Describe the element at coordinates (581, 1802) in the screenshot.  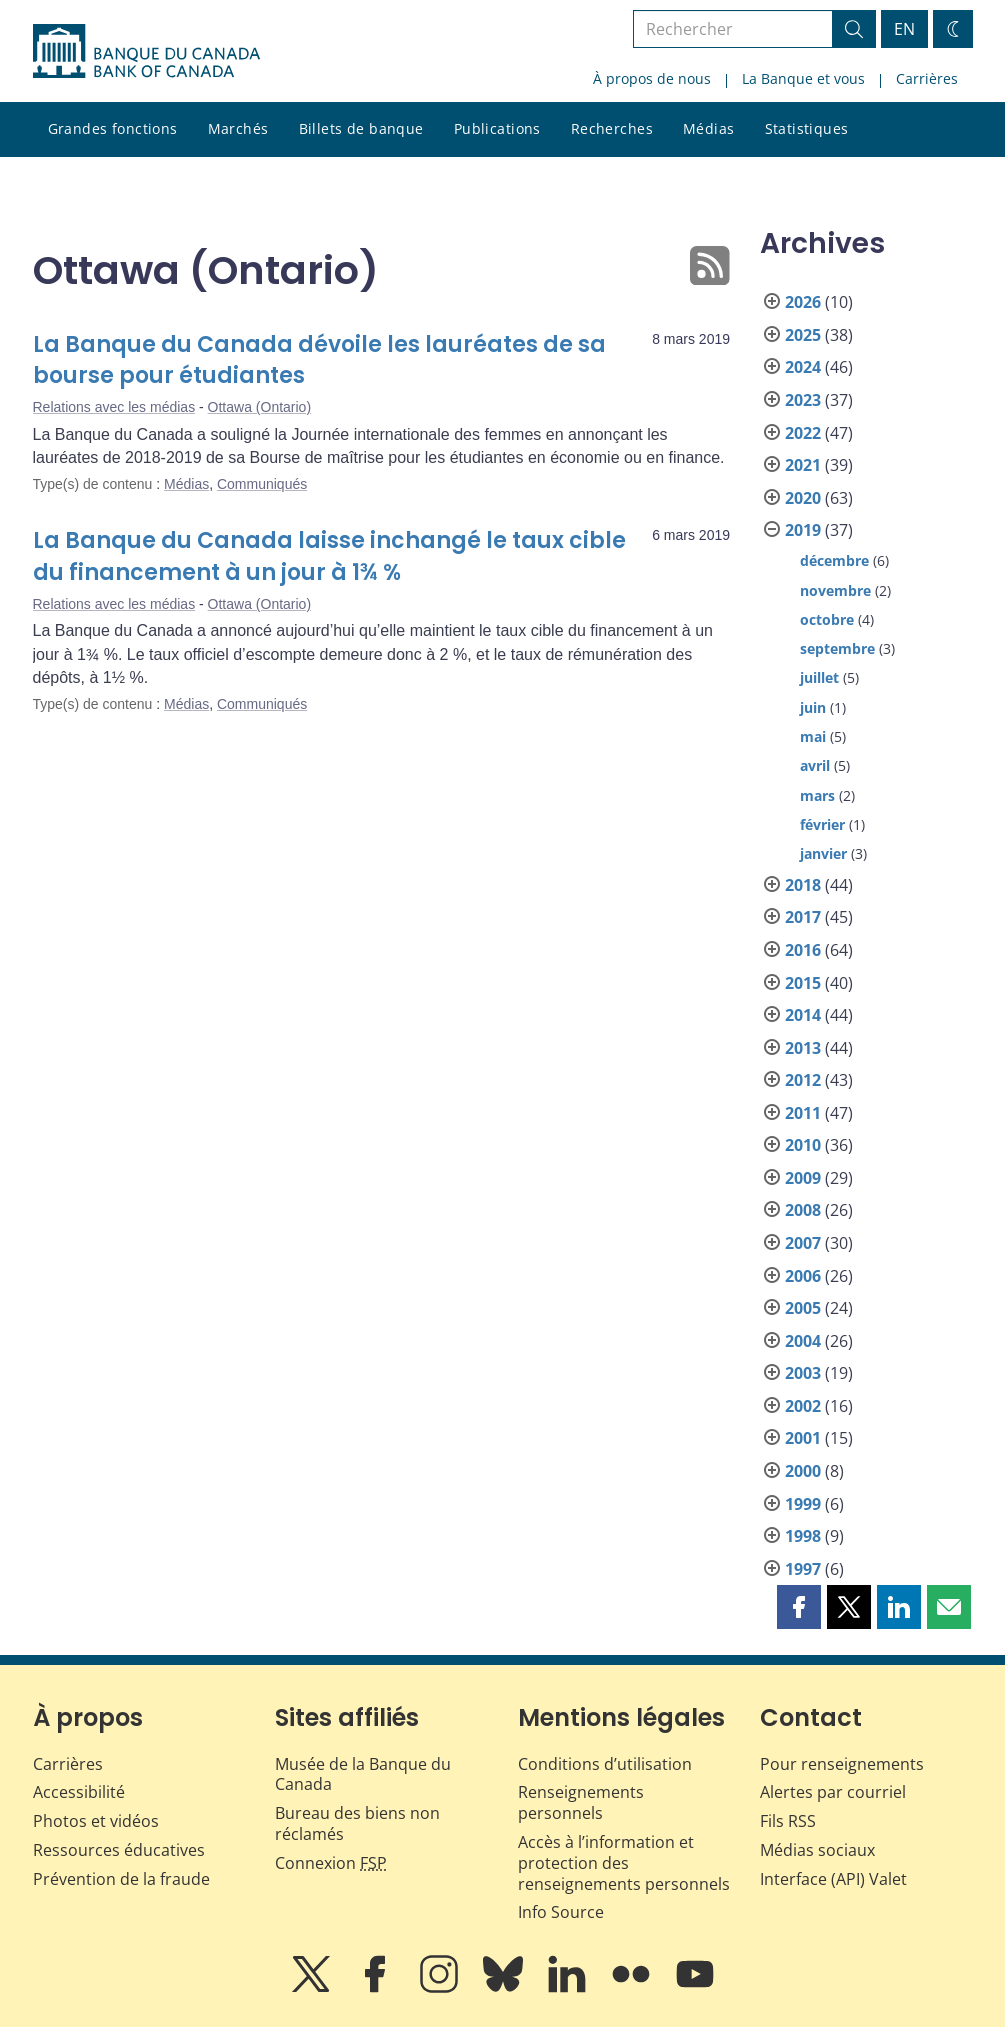
I see `Renseignements personnels` at that location.